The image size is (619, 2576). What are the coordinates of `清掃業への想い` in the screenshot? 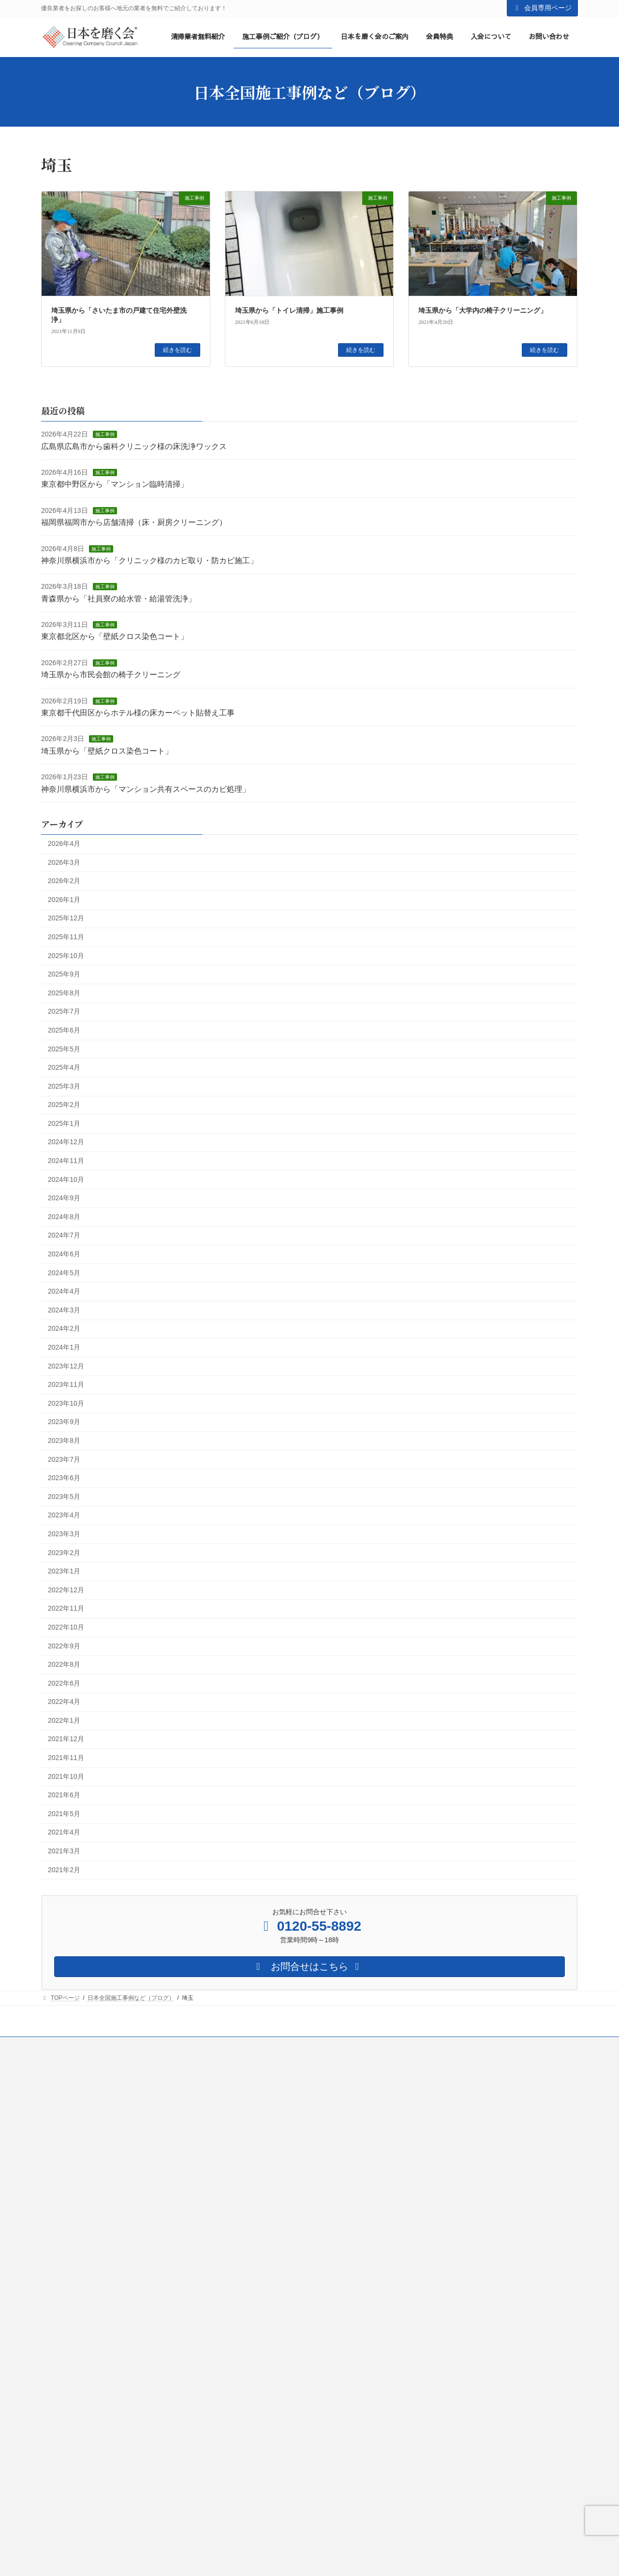 It's located at (440, 2171).